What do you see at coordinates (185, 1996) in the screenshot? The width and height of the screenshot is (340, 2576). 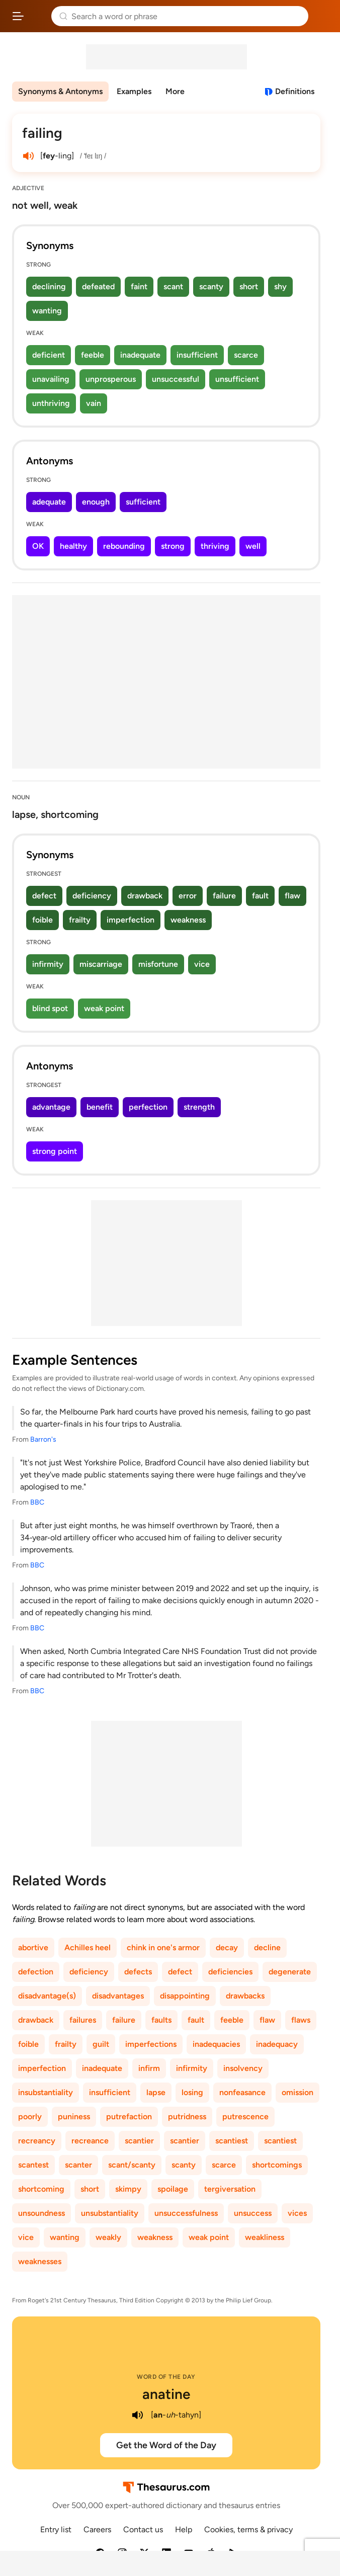 I see `disappointing` at bounding box center [185, 1996].